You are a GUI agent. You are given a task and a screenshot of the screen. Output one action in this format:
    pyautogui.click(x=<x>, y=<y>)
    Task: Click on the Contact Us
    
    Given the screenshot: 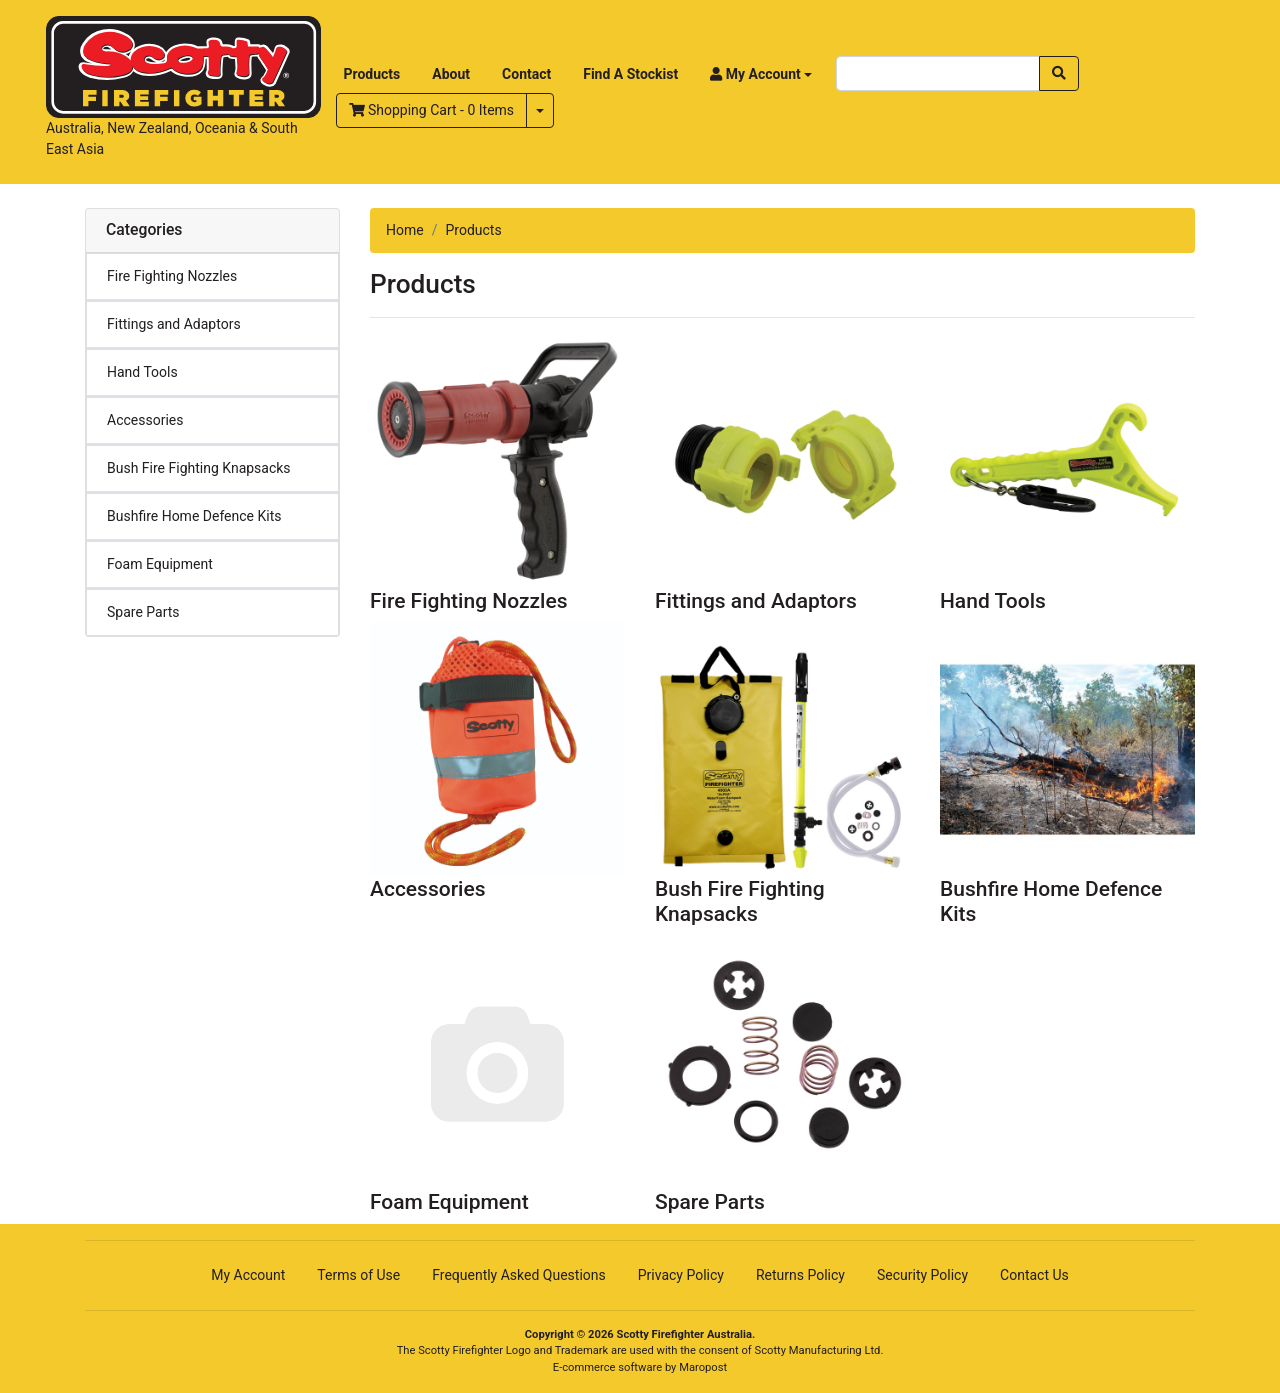 What is the action you would take?
    pyautogui.click(x=1034, y=1275)
    